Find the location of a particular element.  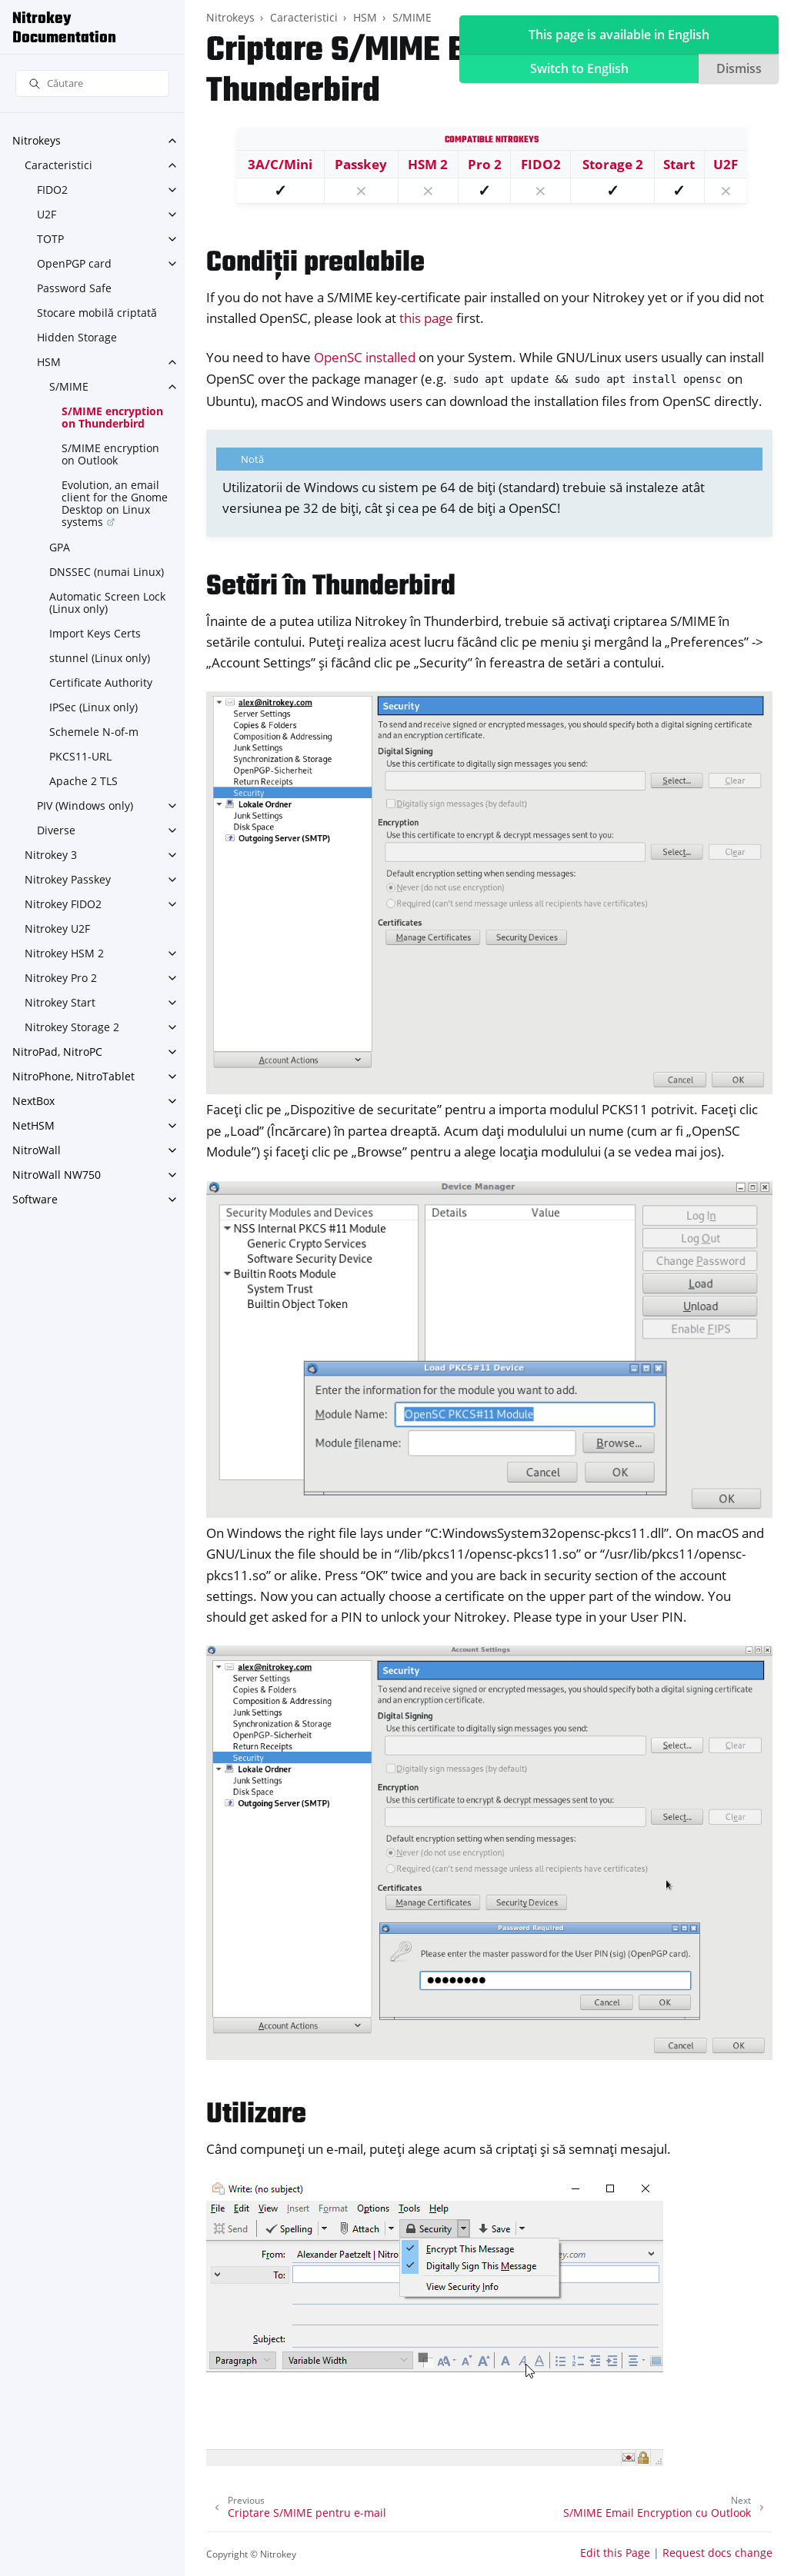

Stocare mobilă criptată is located at coordinates (97, 312).